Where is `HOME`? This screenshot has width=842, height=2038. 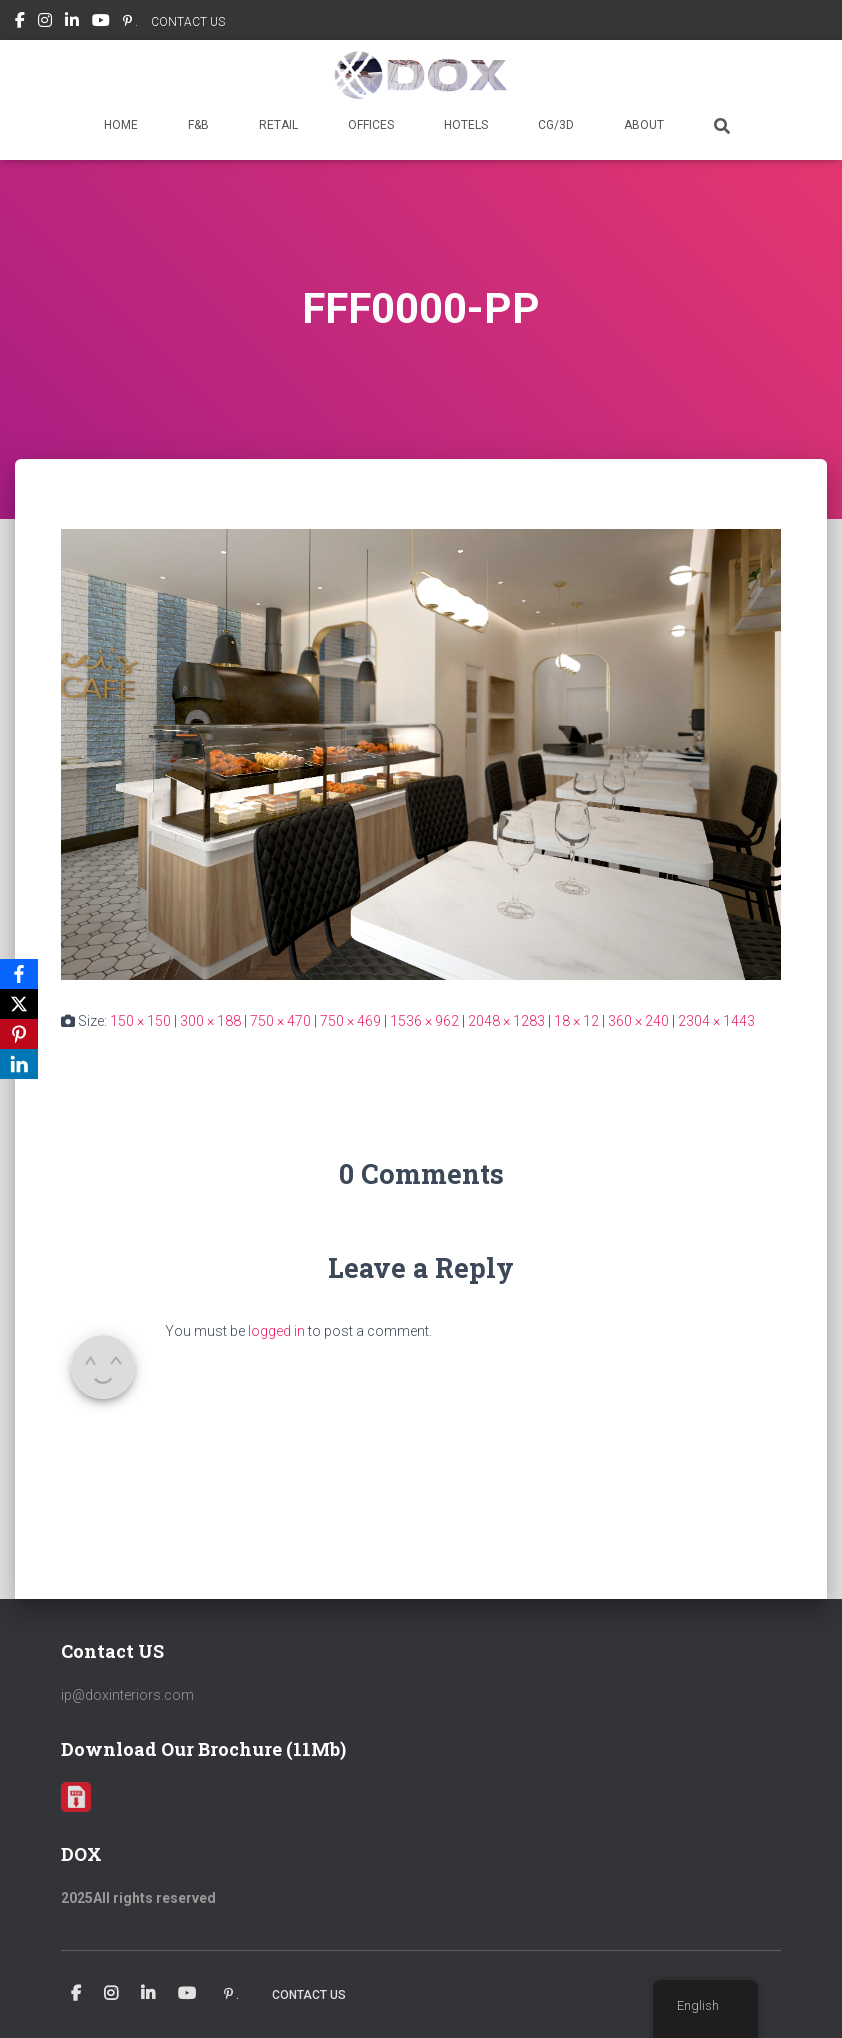
HOME is located at coordinates (121, 125).